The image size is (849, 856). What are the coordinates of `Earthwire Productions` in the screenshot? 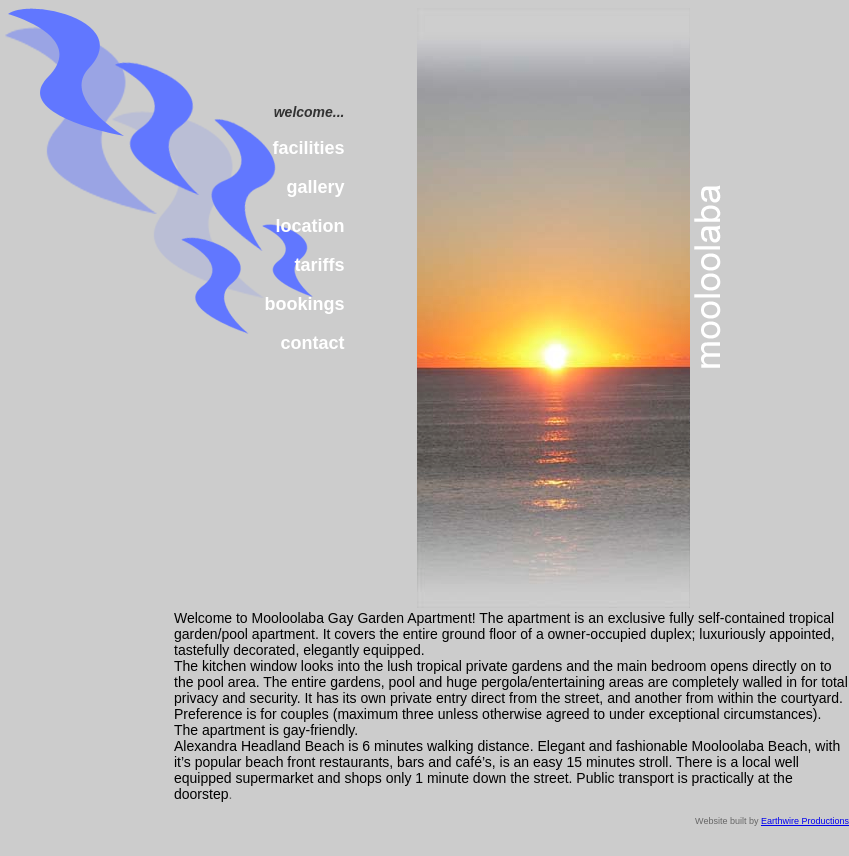 It's located at (805, 821).